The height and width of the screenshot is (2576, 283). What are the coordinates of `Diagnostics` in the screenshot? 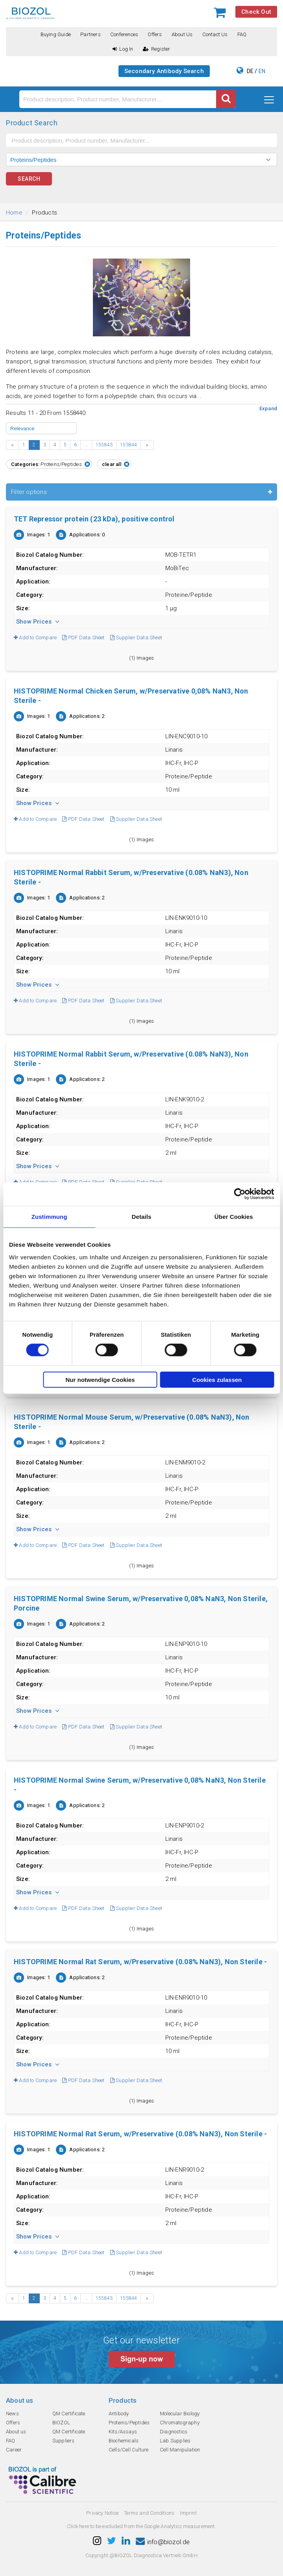 It's located at (173, 2432).